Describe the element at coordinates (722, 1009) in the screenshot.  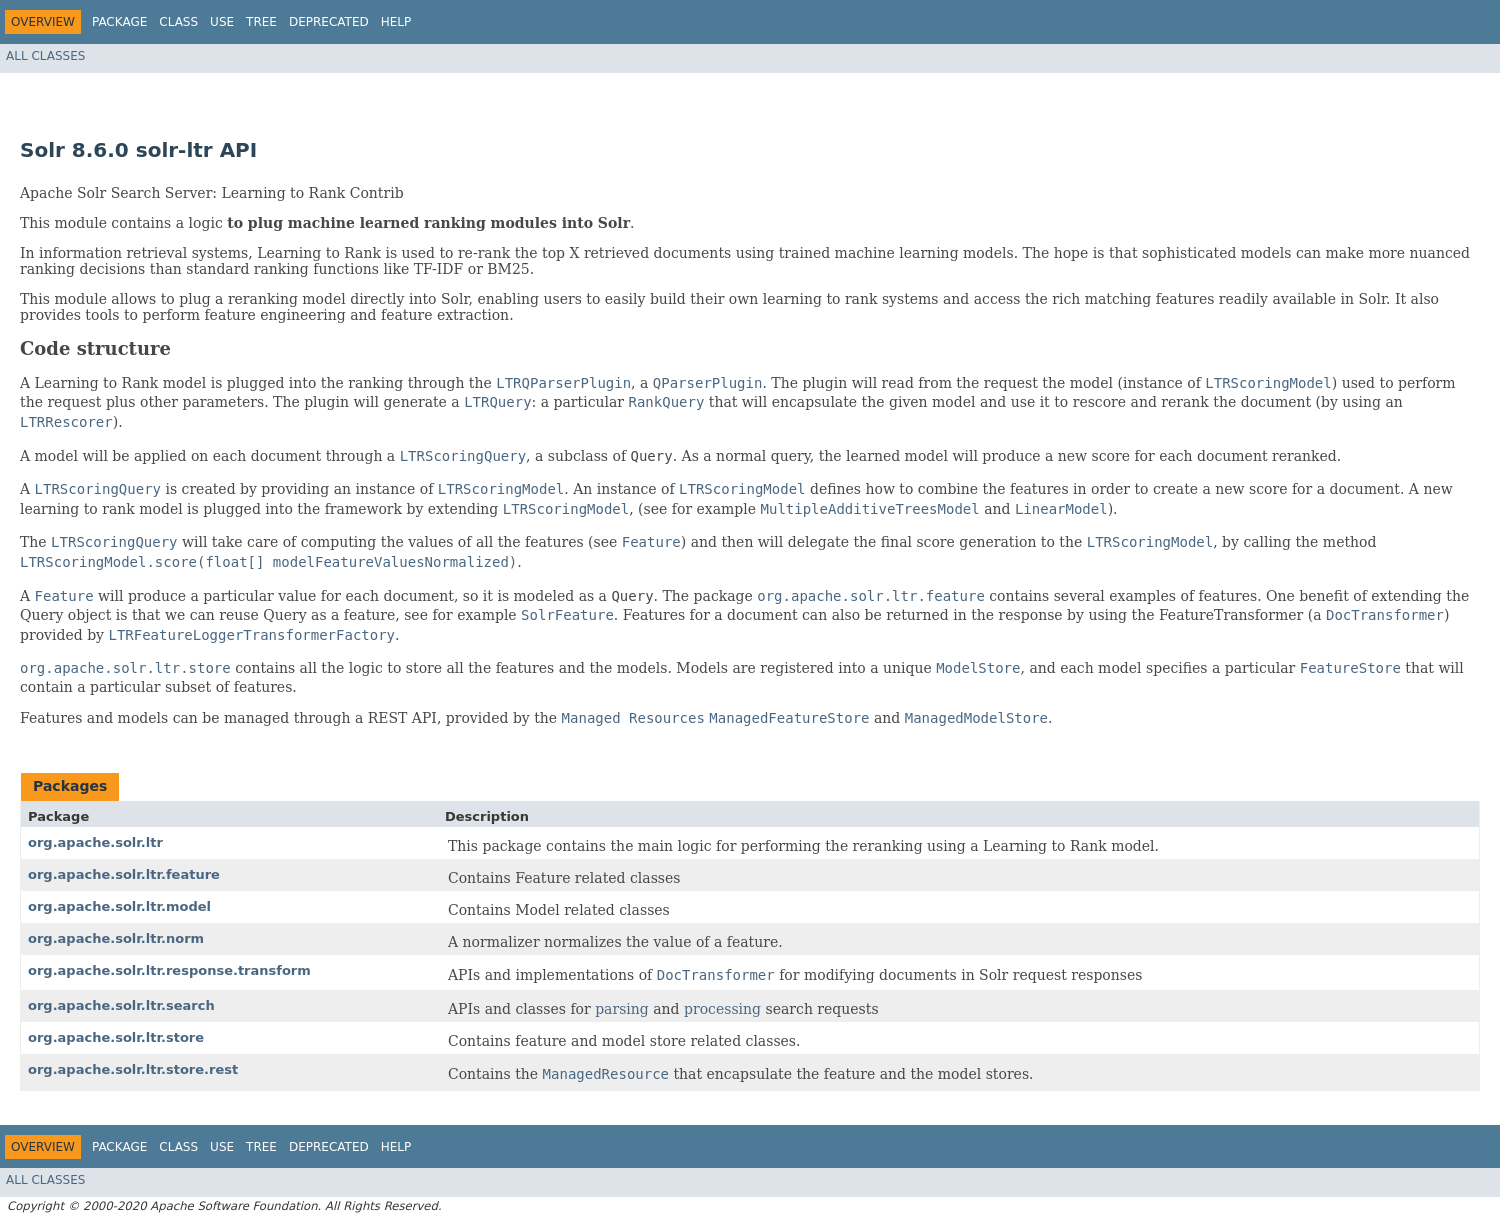
I see `processing` at that location.